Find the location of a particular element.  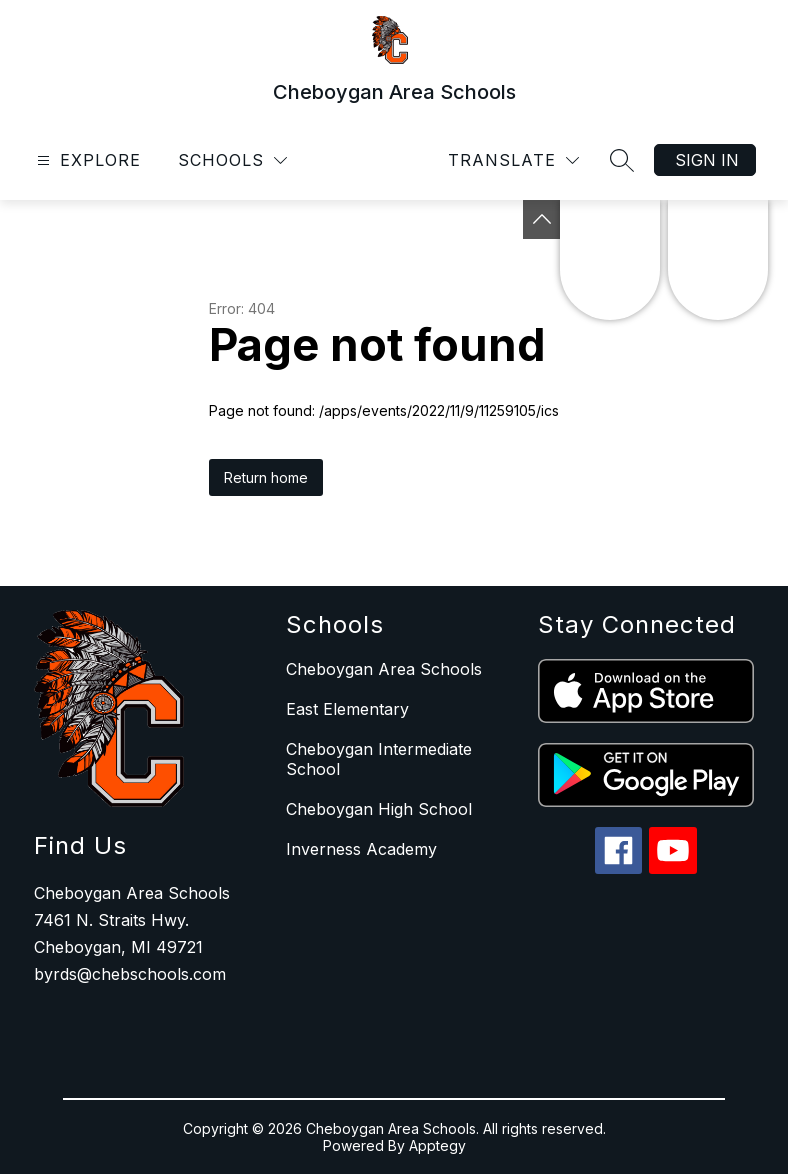

East Elementary is located at coordinates (347, 709).